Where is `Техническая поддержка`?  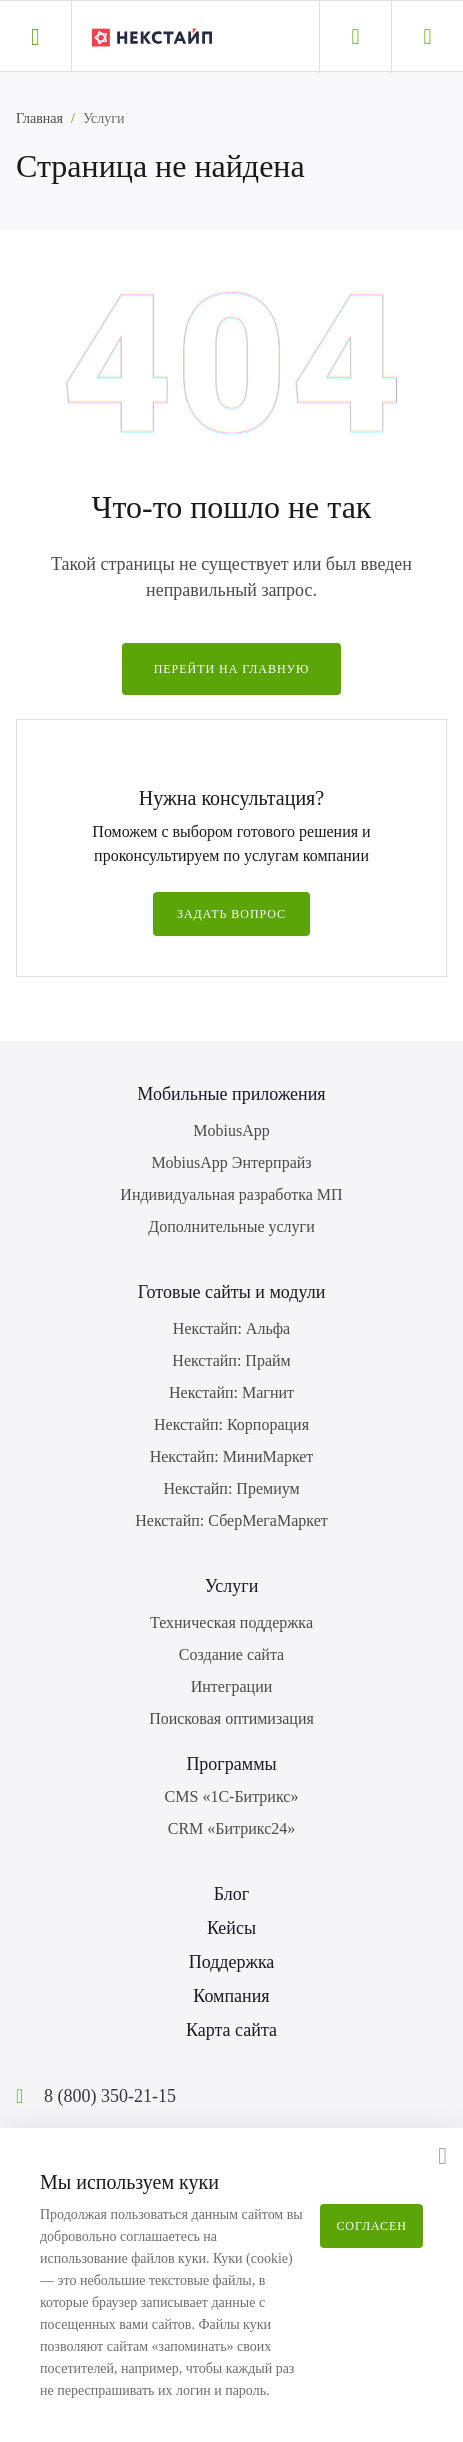
Техническая поддержка is located at coordinates (231, 1622).